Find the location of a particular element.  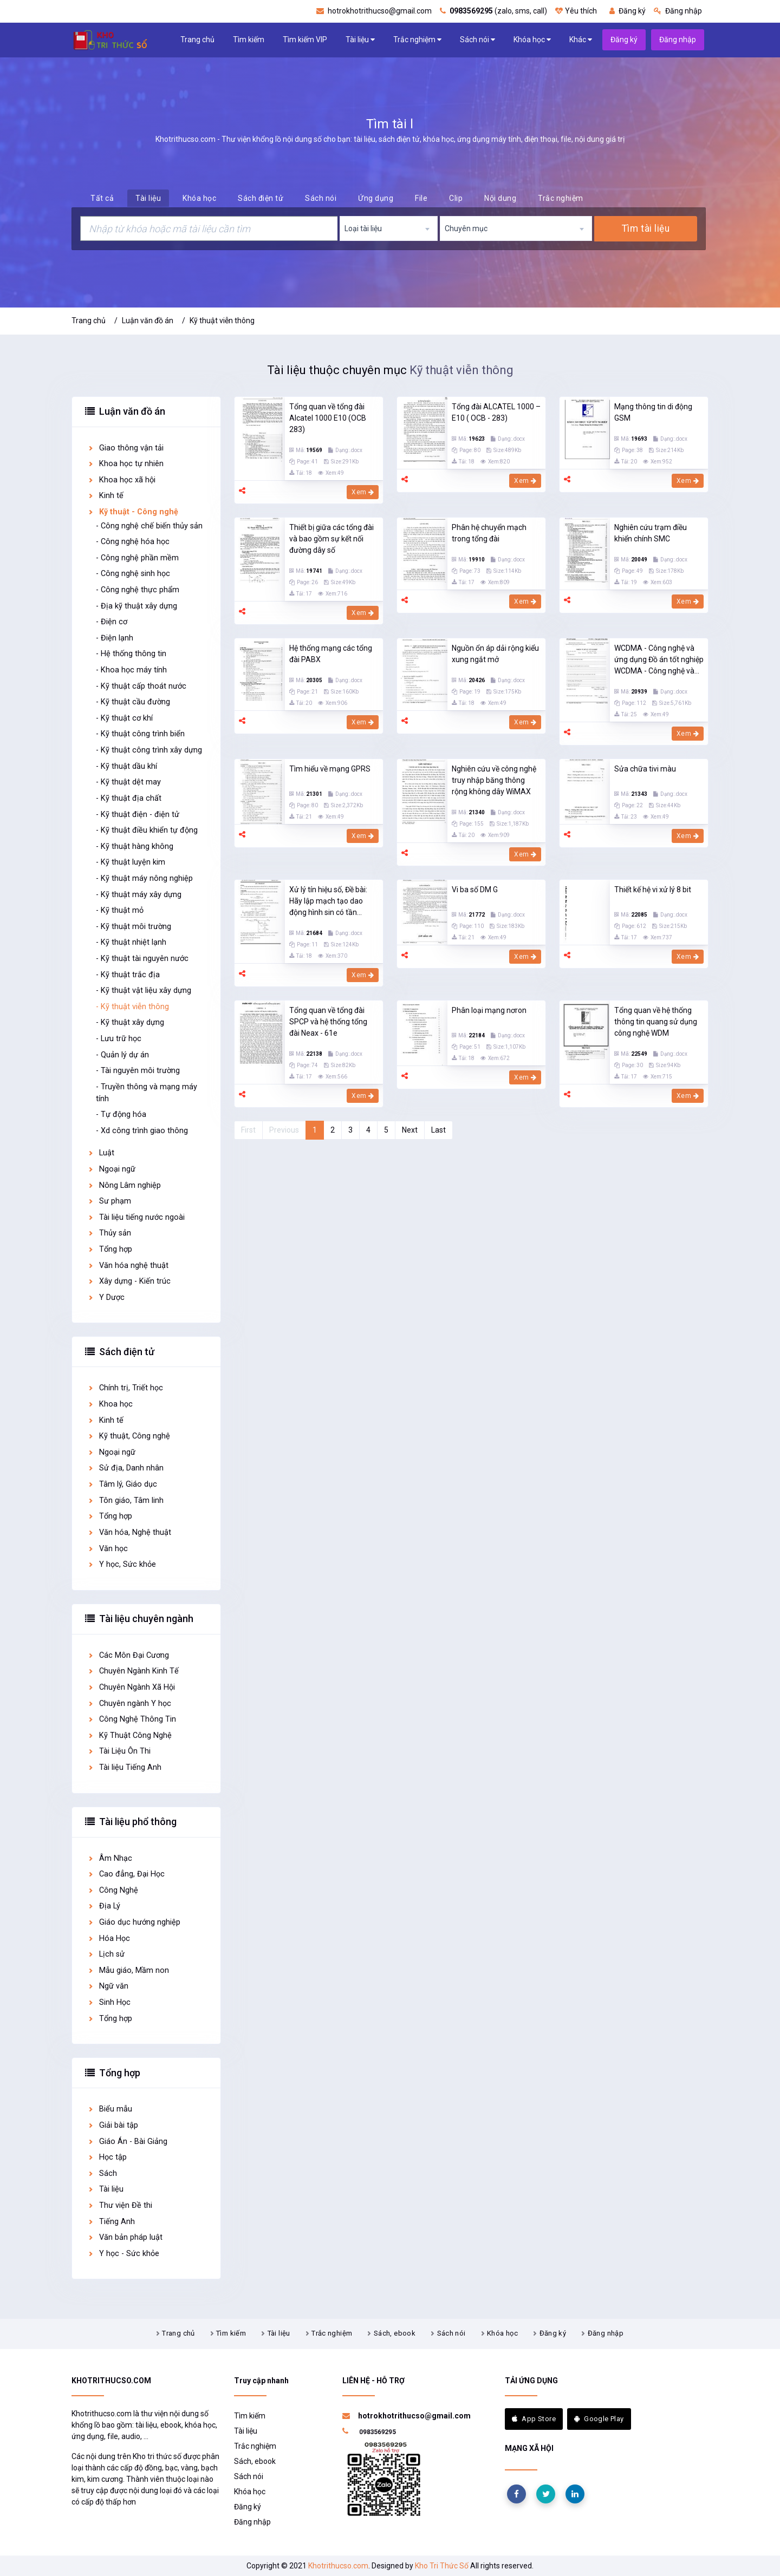

- Kỹ thuật viễn thông is located at coordinates (132, 1006).